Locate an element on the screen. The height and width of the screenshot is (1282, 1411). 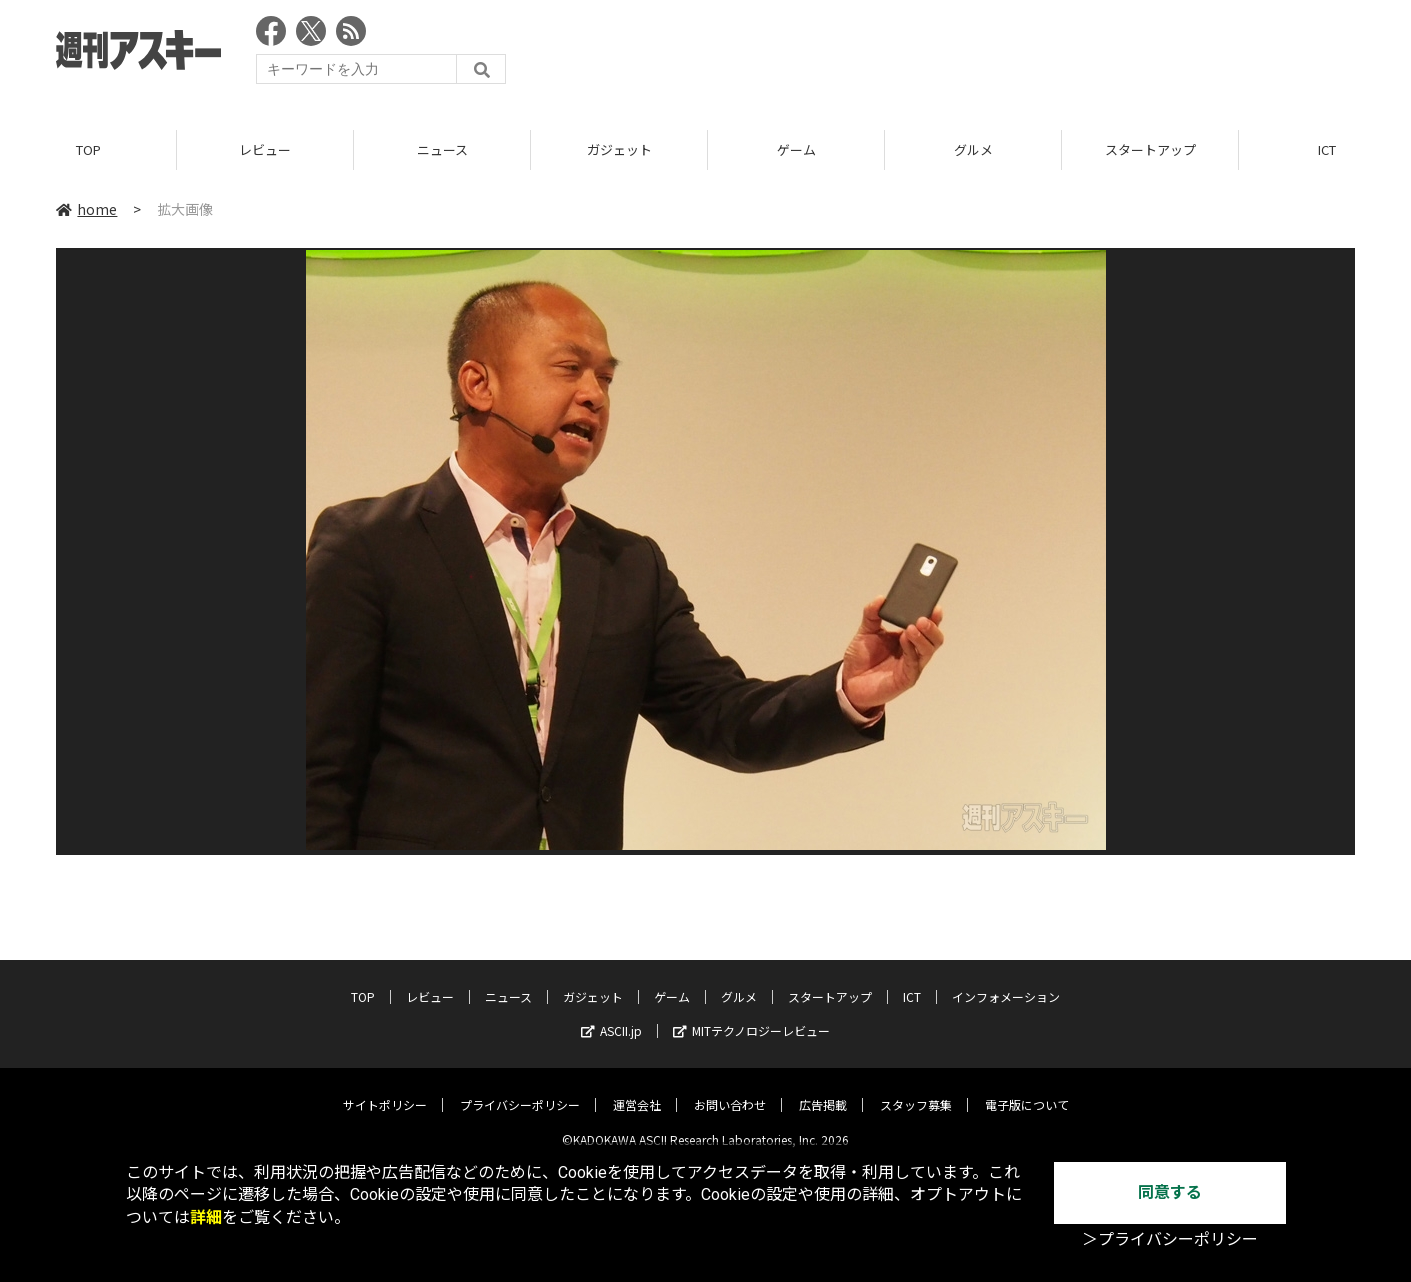
お問い合わせ is located at coordinates (730, 1089).